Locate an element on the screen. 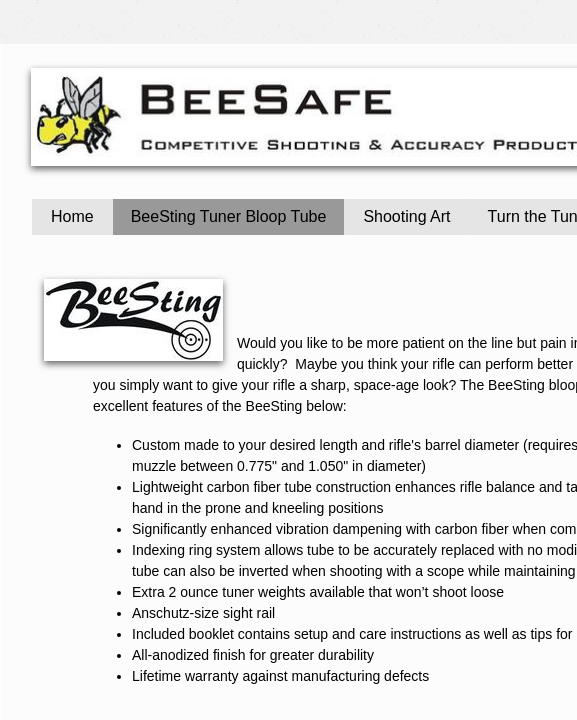  Home is located at coordinates (72, 216).